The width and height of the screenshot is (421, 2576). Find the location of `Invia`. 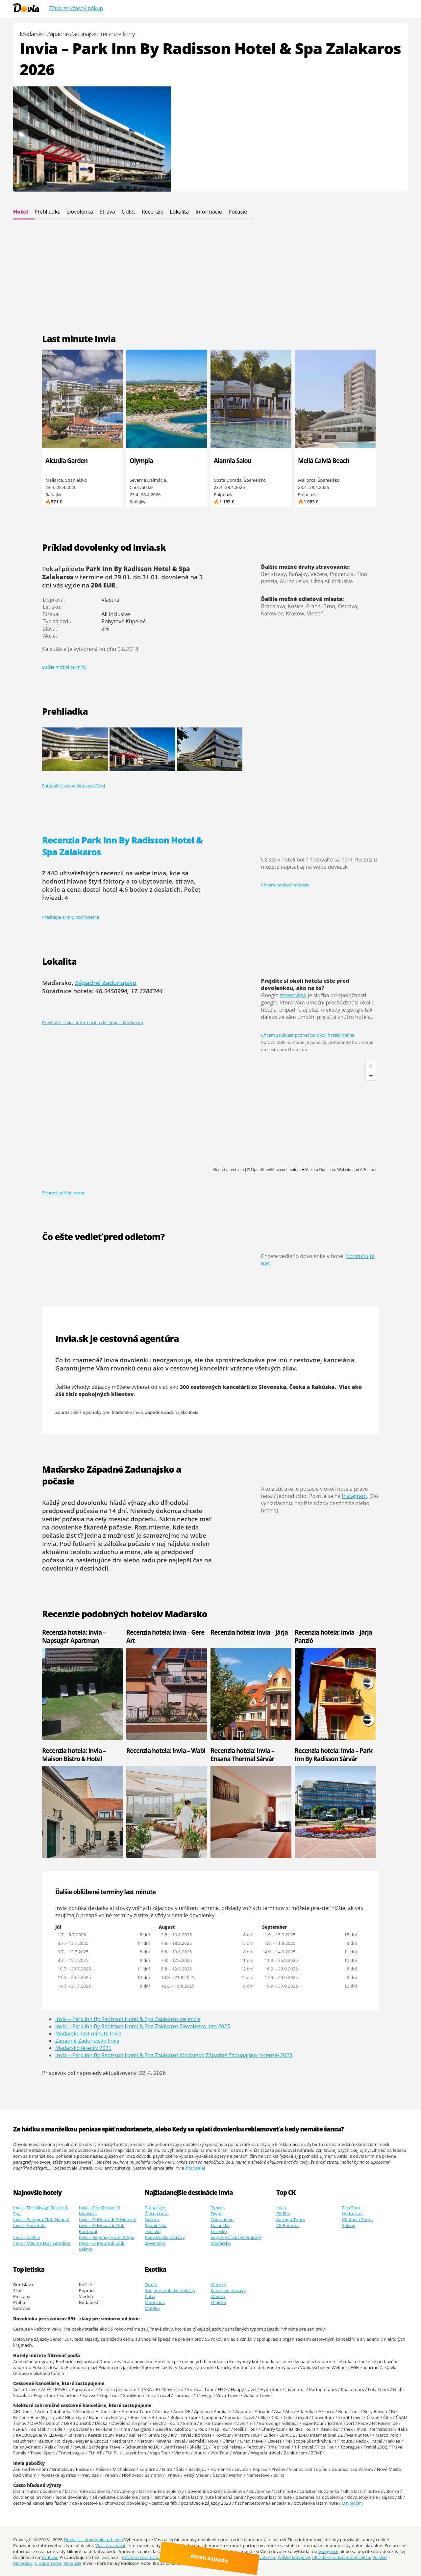

Invia is located at coordinates (281, 2208).